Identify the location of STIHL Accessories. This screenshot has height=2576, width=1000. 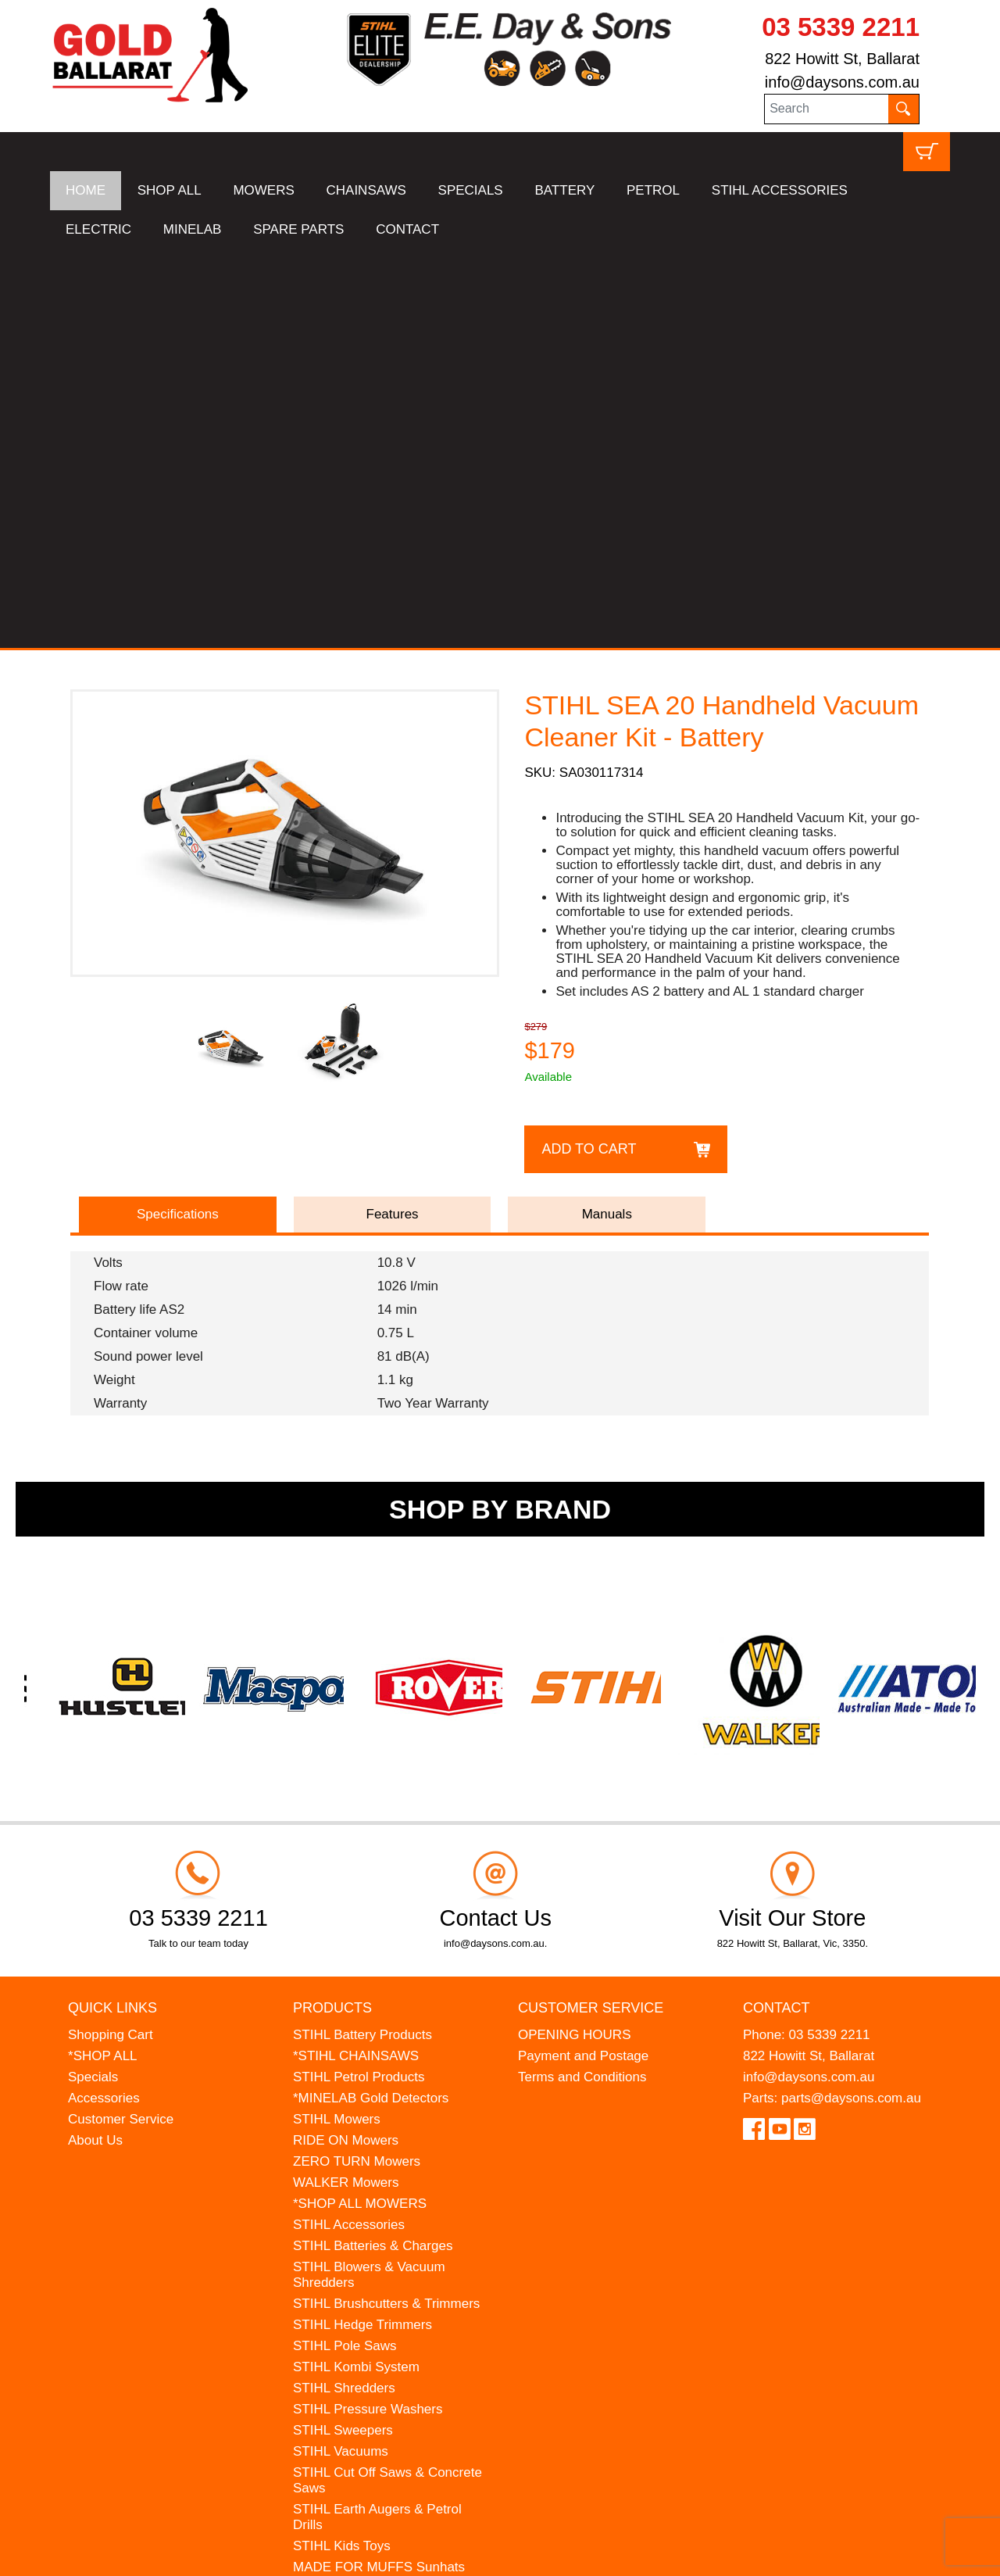
(349, 1826).